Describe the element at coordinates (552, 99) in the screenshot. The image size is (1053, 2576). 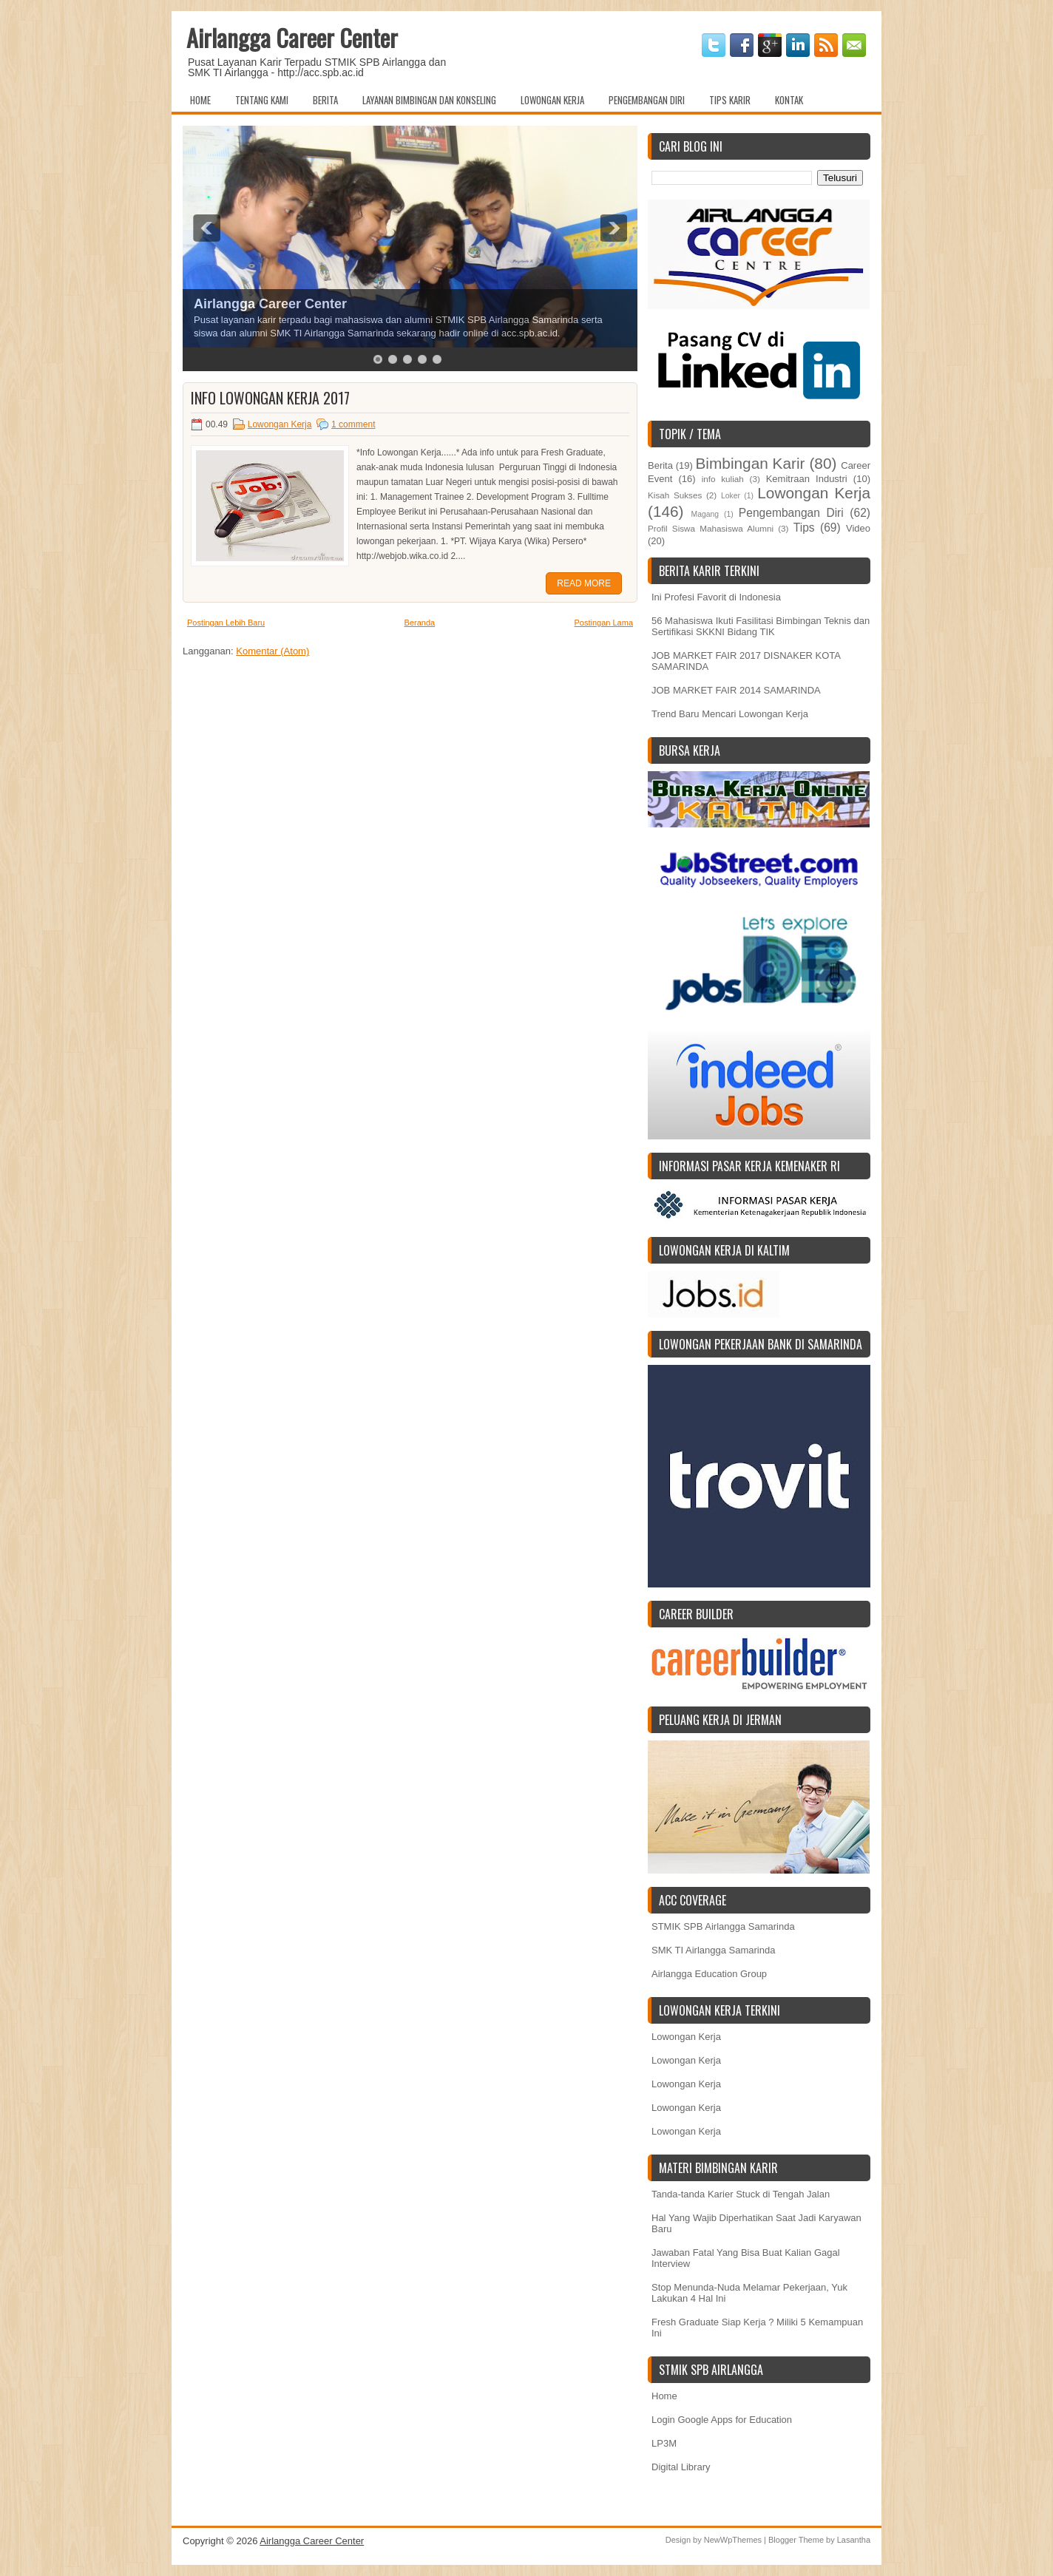
I see `Lowongan Kerja` at that location.